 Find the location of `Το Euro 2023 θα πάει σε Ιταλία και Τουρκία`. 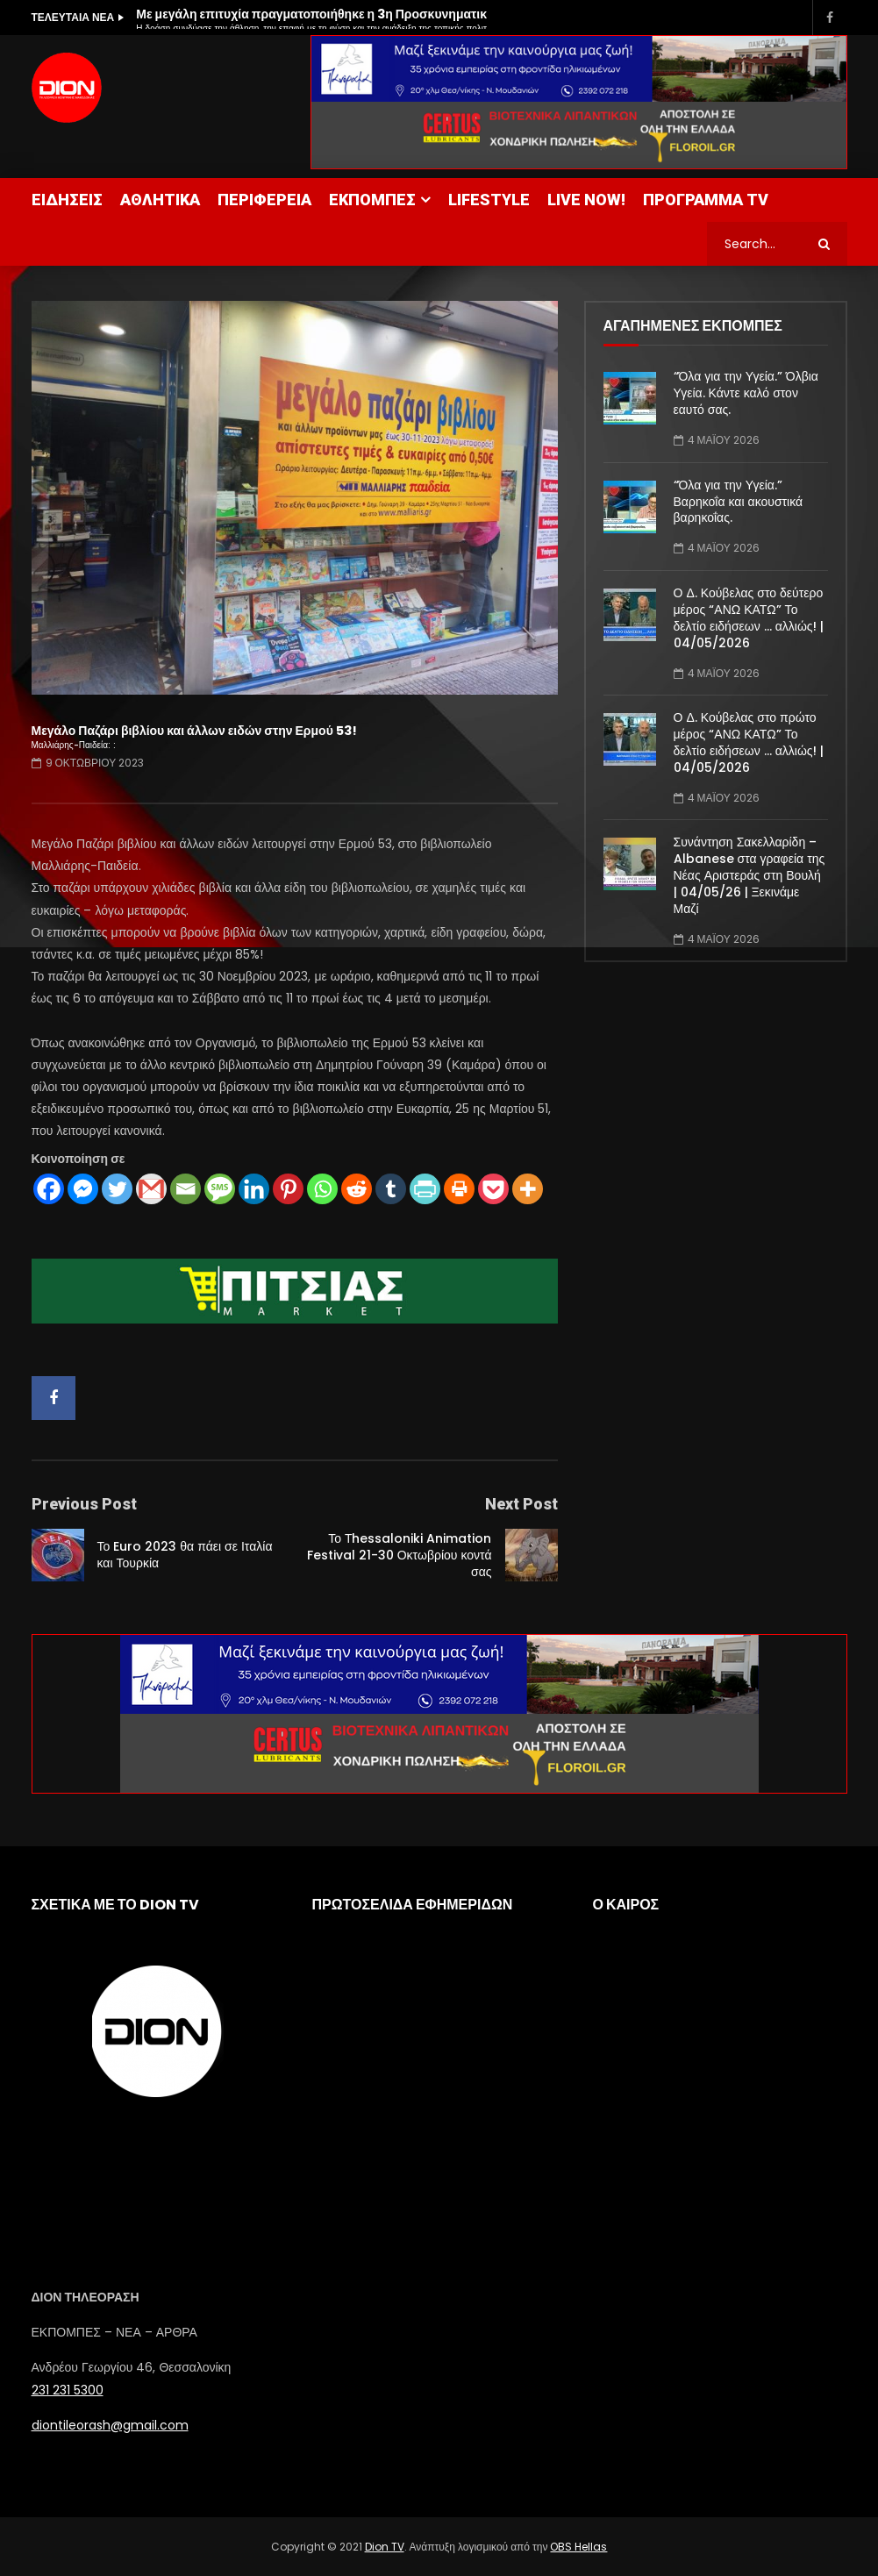

Το Euro 2023 θα πάει σε Ιταλία και Τουρκία is located at coordinates (185, 1555).